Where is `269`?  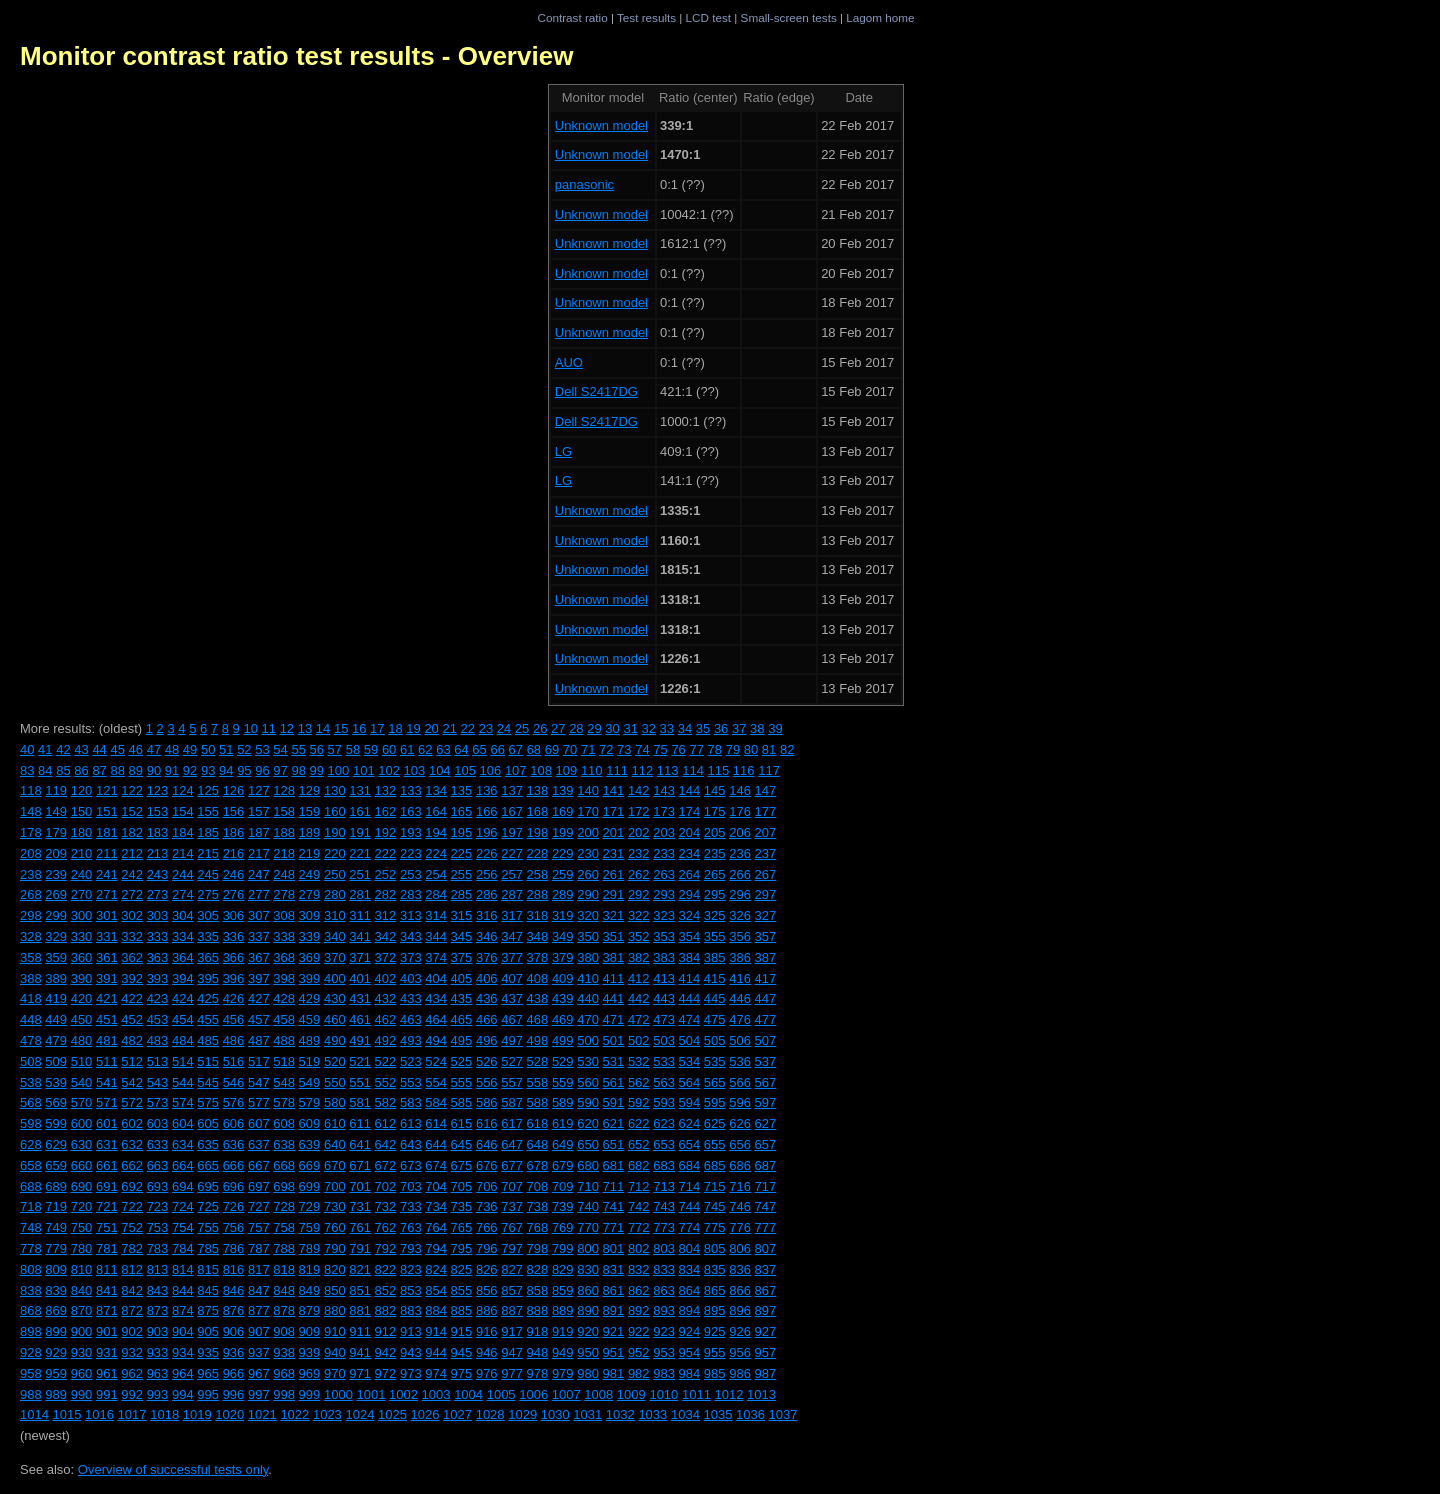 269 is located at coordinates (56, 894).